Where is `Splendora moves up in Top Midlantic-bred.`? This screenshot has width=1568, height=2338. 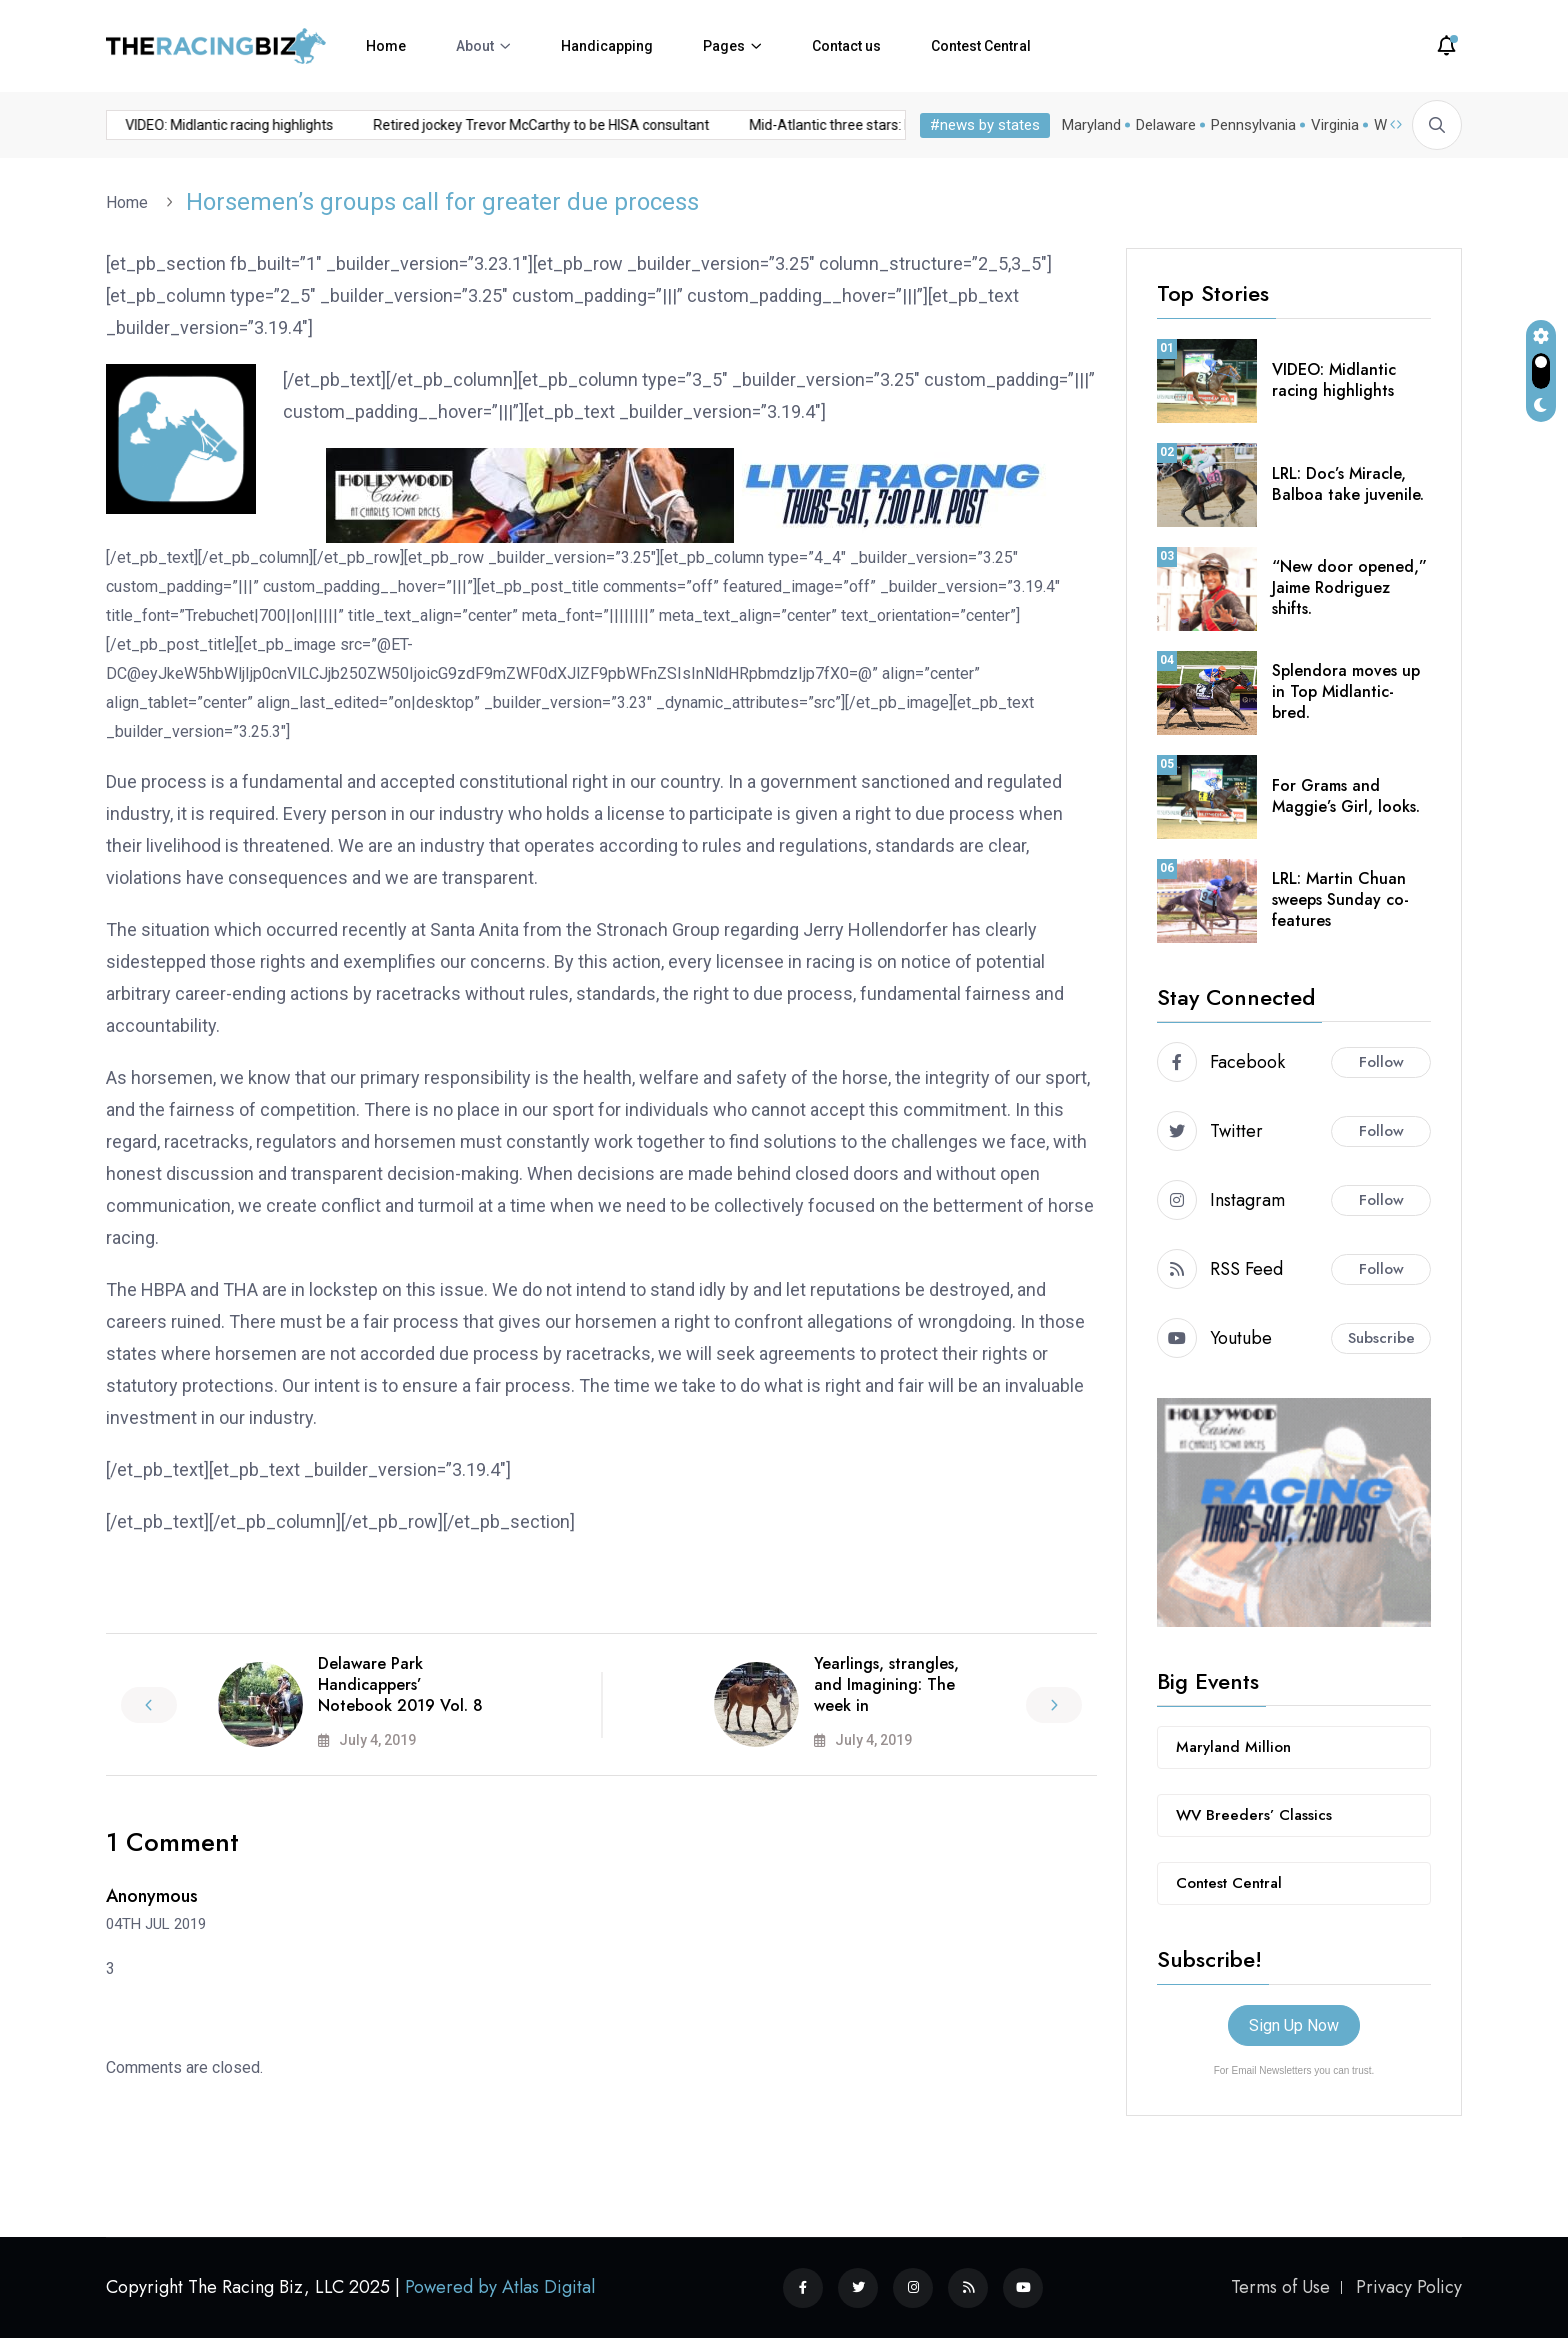
Splendora moves up in Top Midlantic-bred. is located at coordinates (1346, 691).